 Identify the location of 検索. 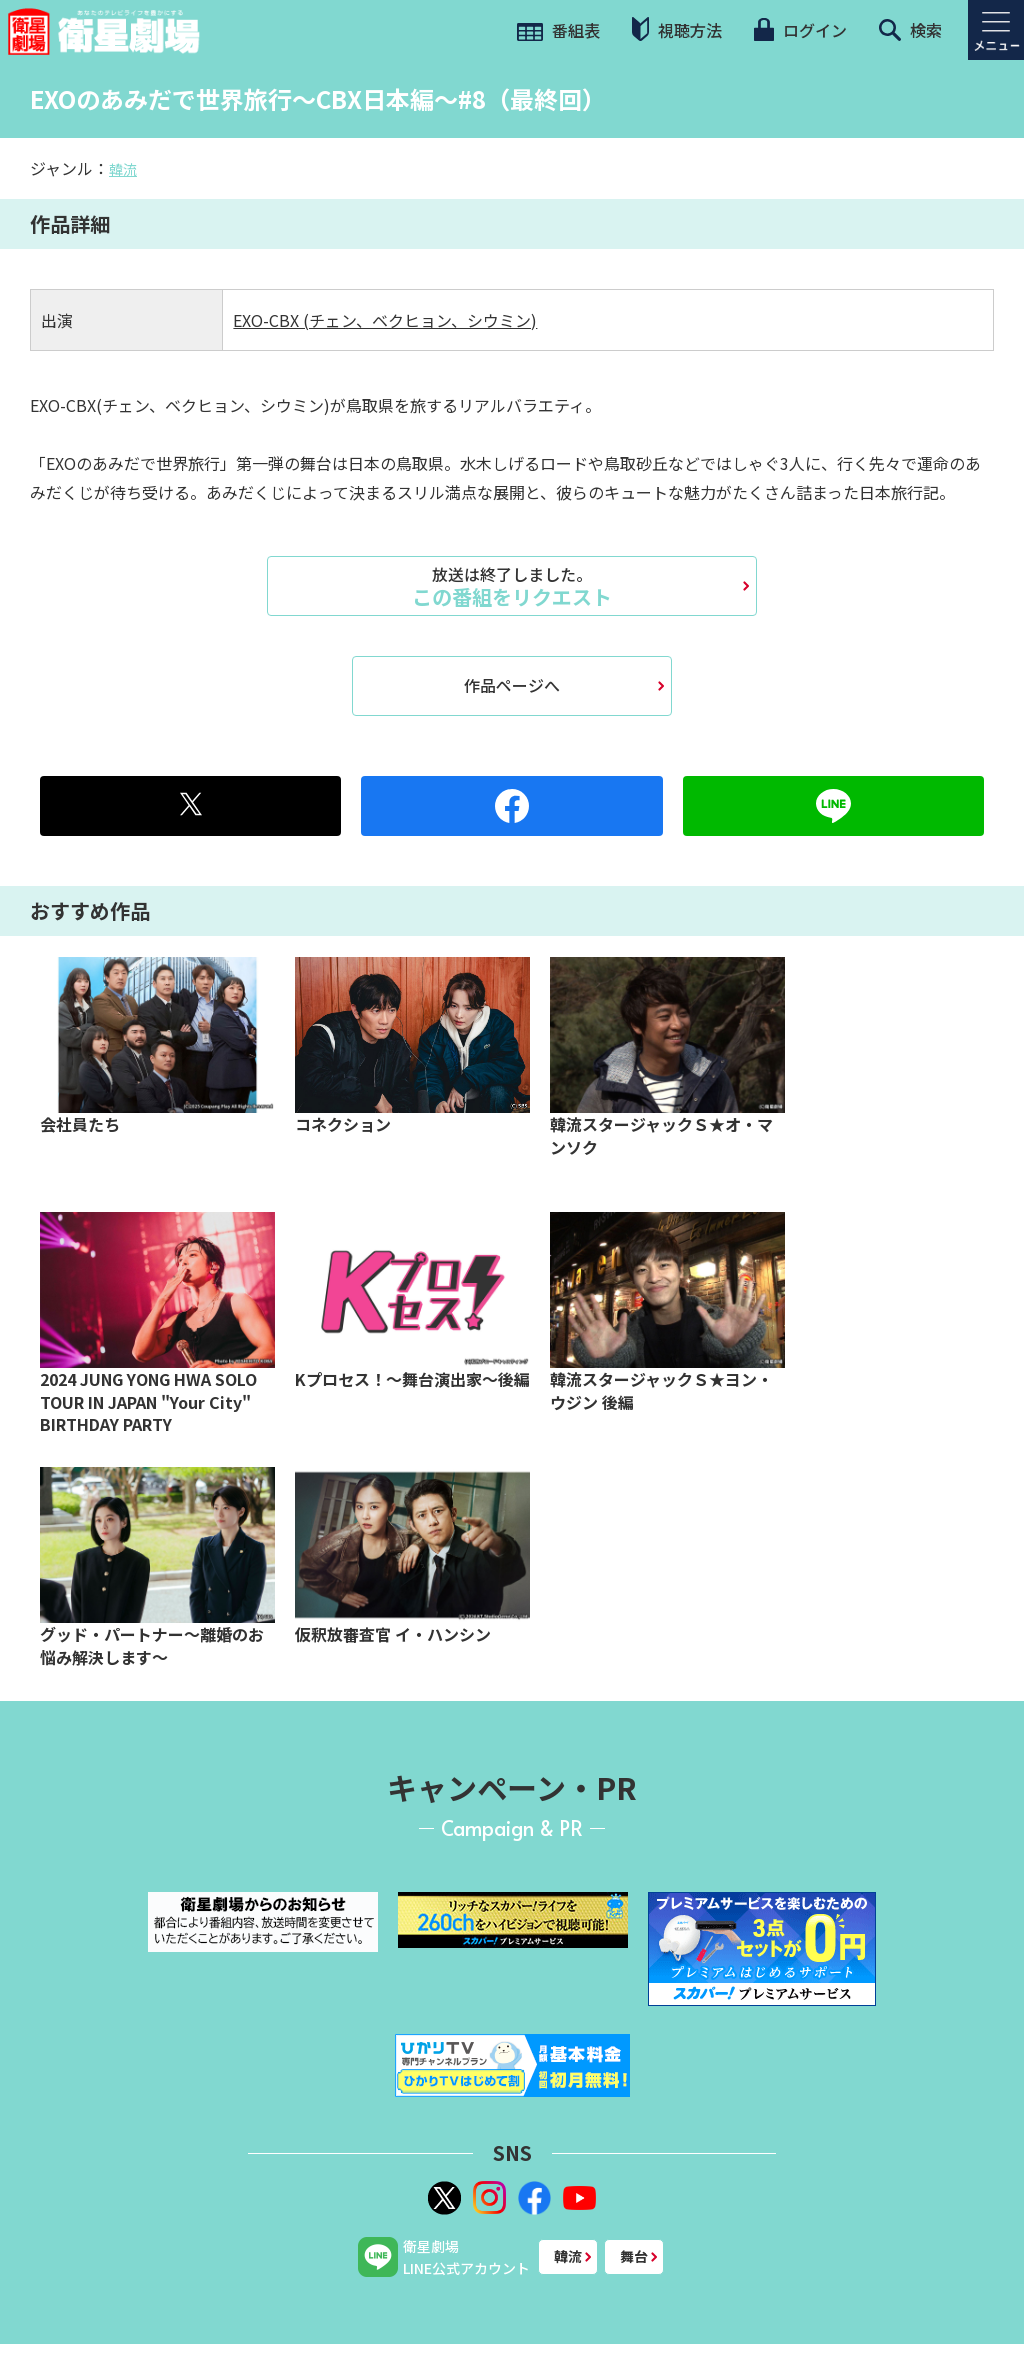
(910, 30).